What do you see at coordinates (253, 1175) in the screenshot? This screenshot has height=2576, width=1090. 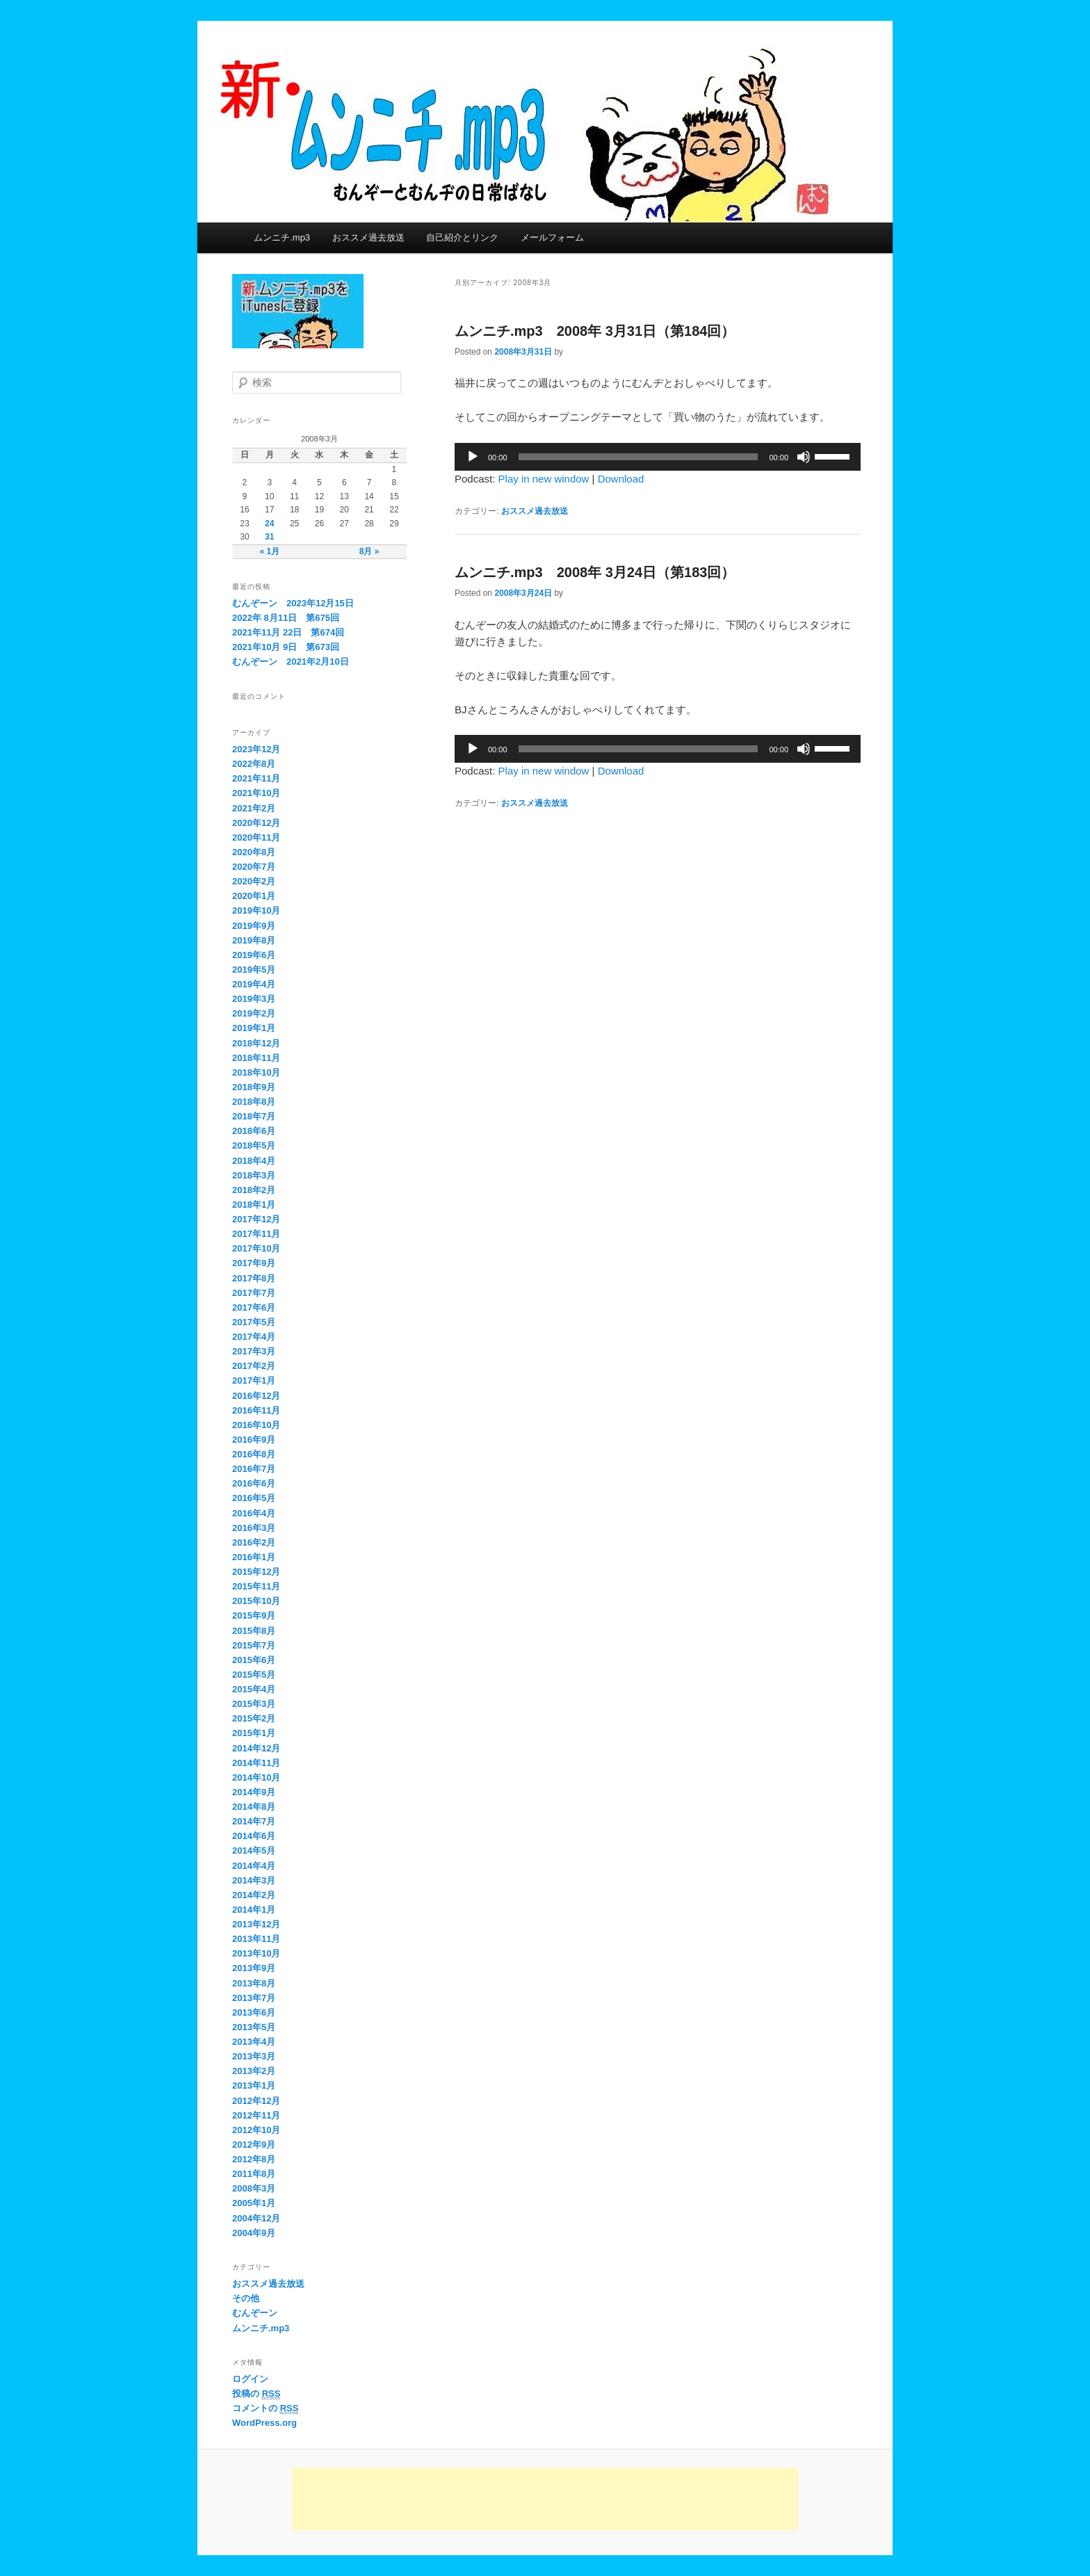 I see `2018年3月` at bounding box center [253, 1175].